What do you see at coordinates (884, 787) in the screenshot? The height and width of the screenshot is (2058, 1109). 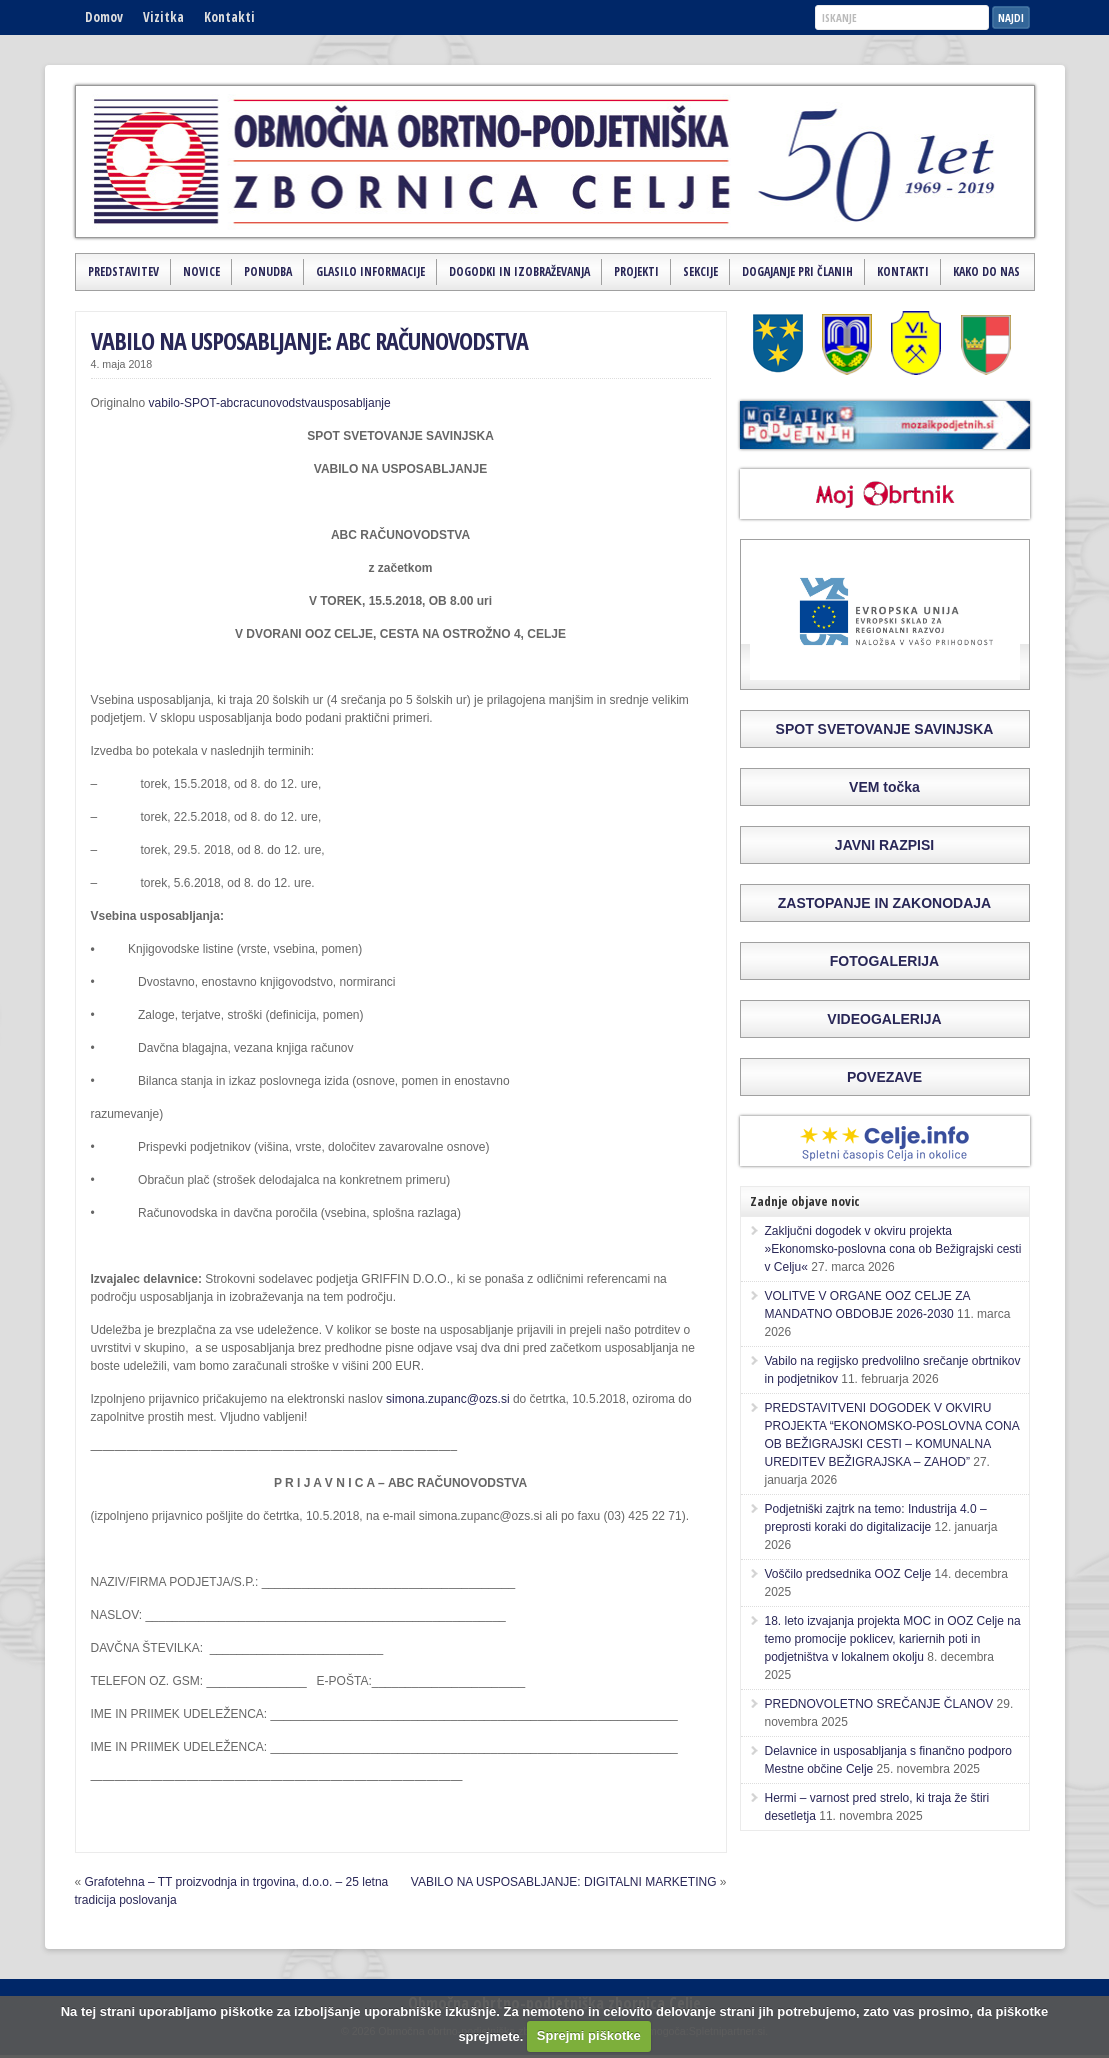 I see `VEM točka` at bounding box center [884, 787].